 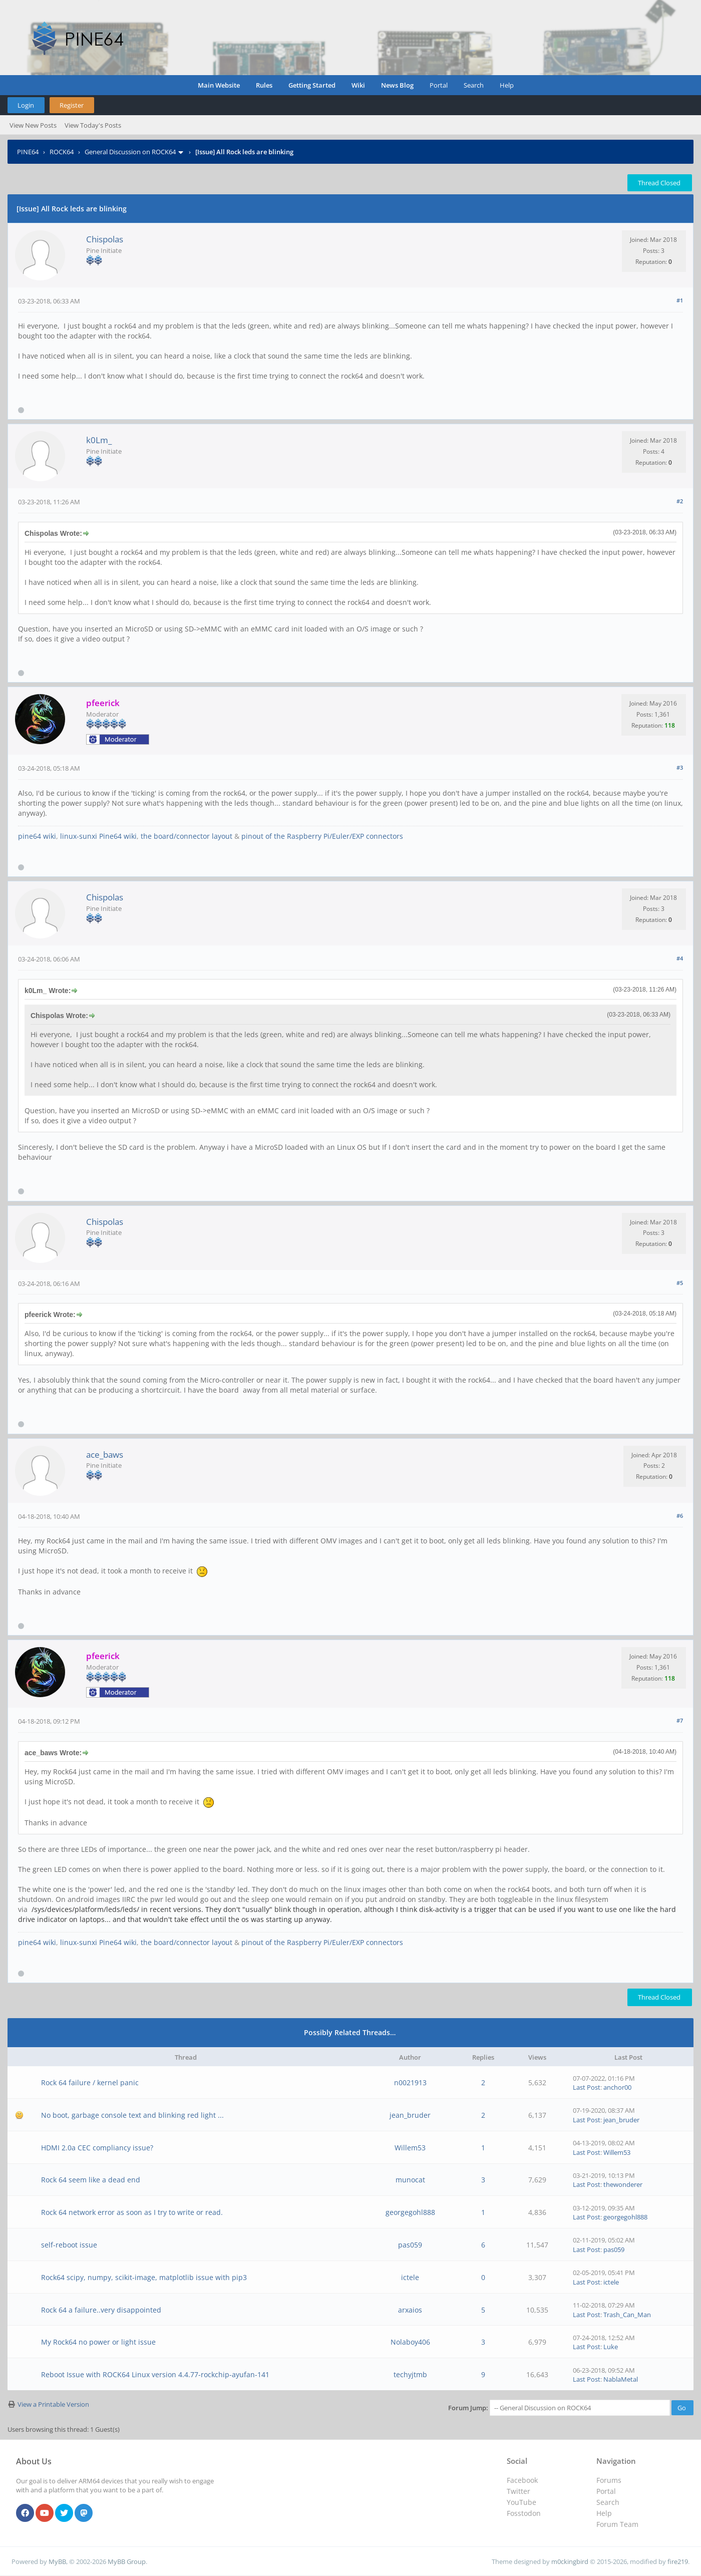 I want to click on self-reboot issue, so click(x=69, y=2244).